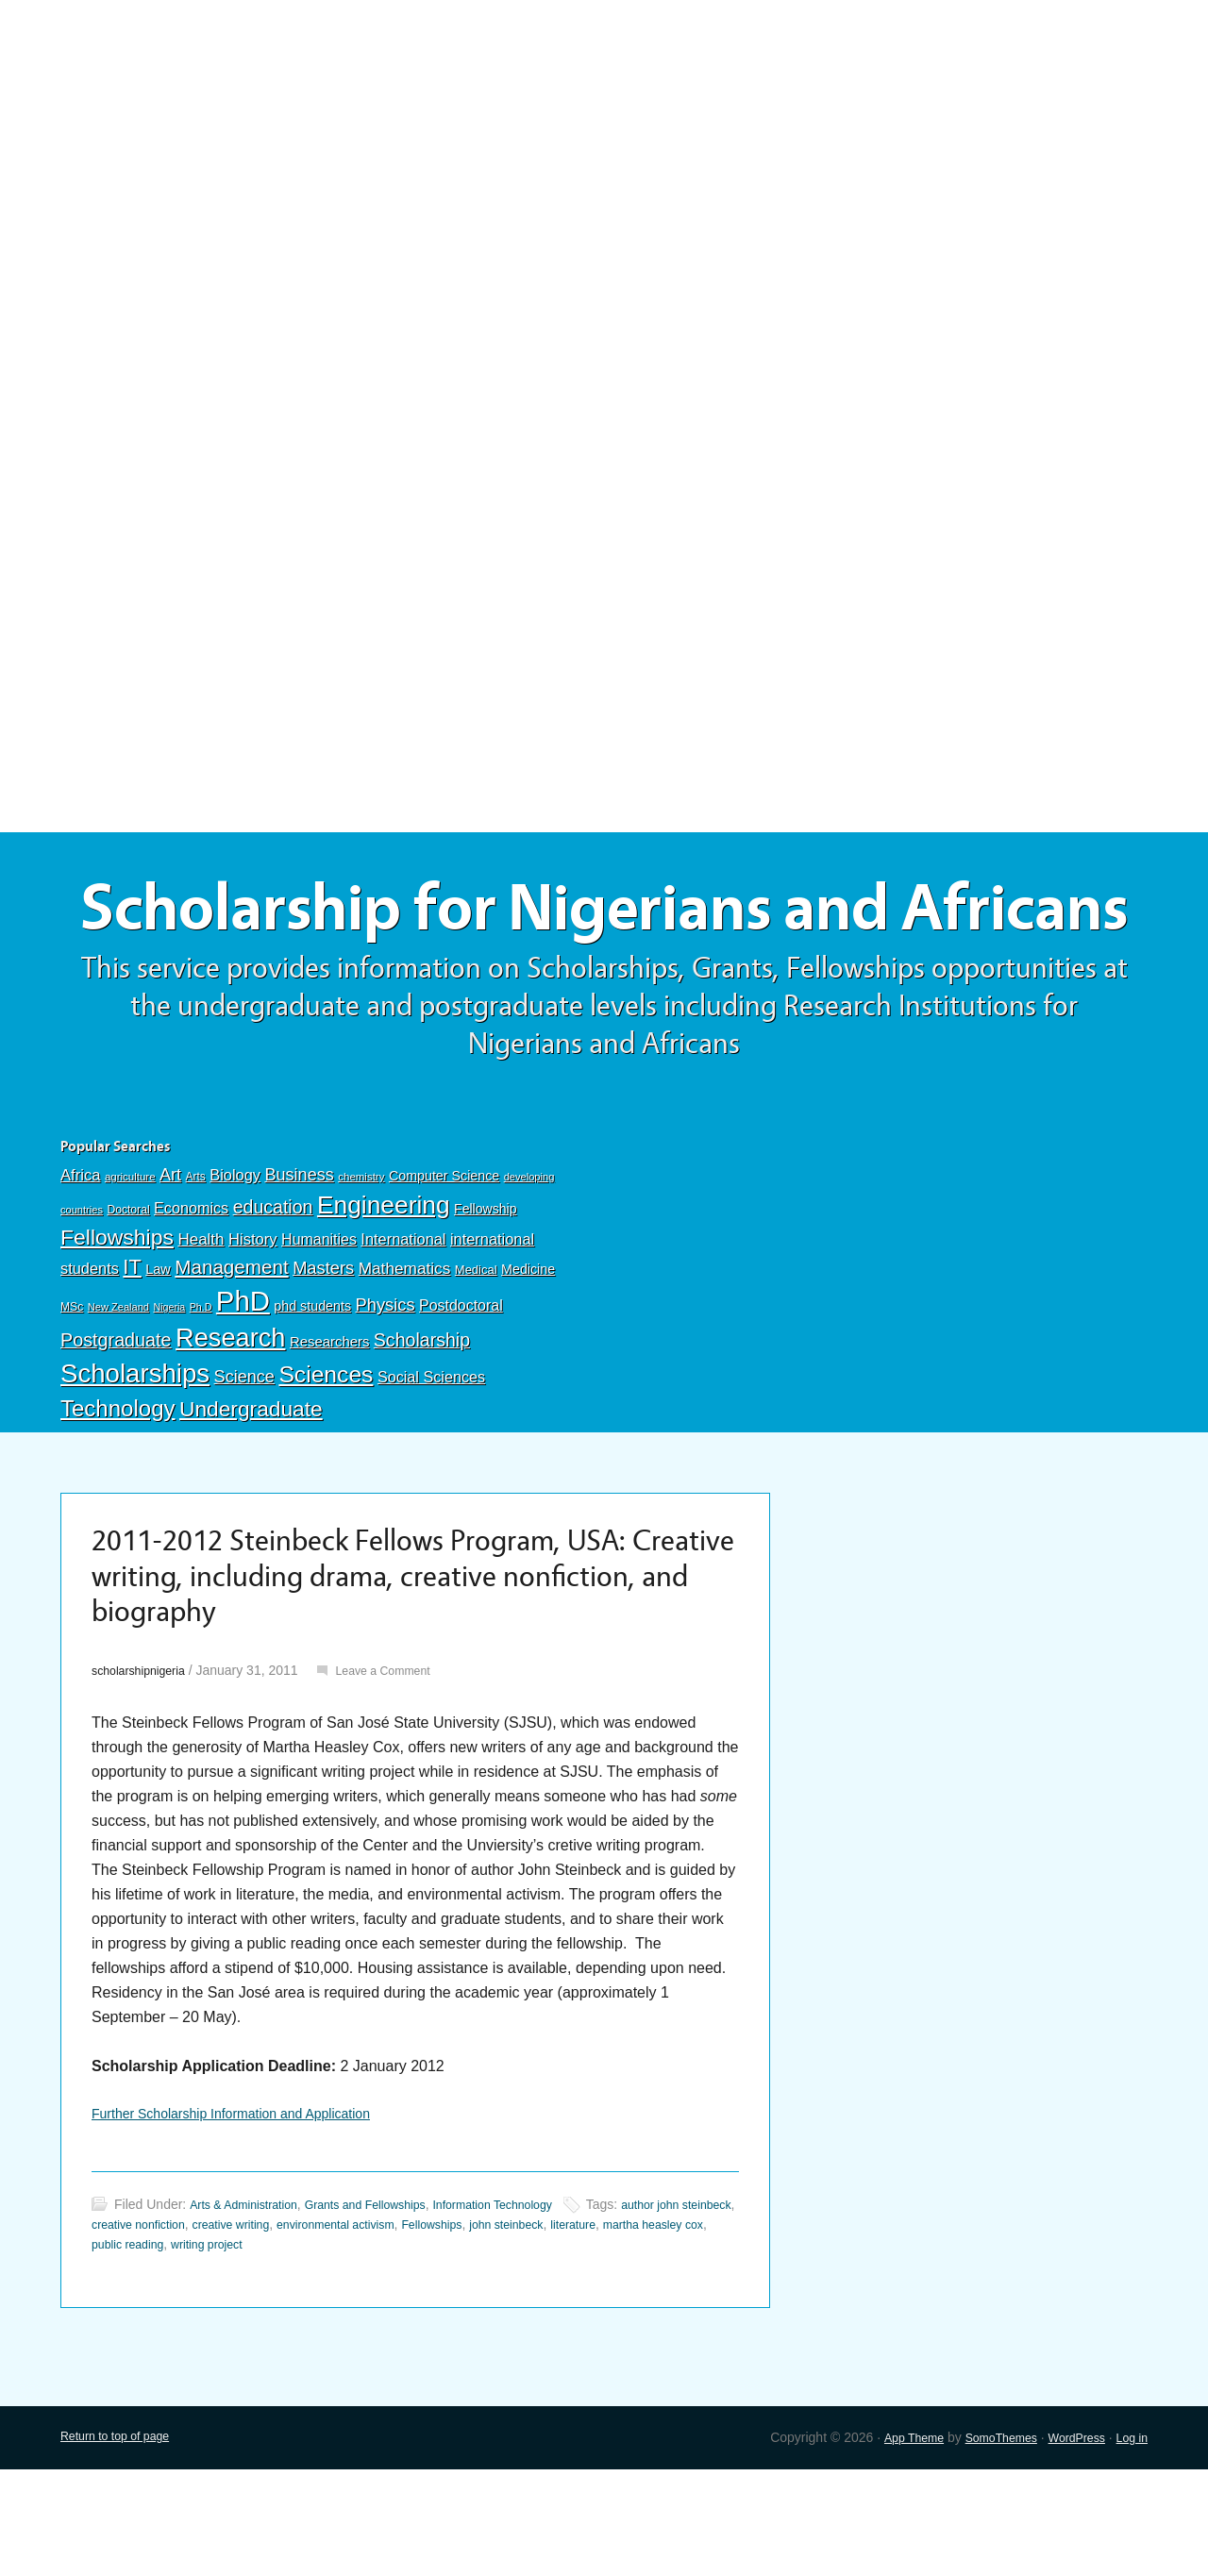  I want to click on education, so click(273, 1291).